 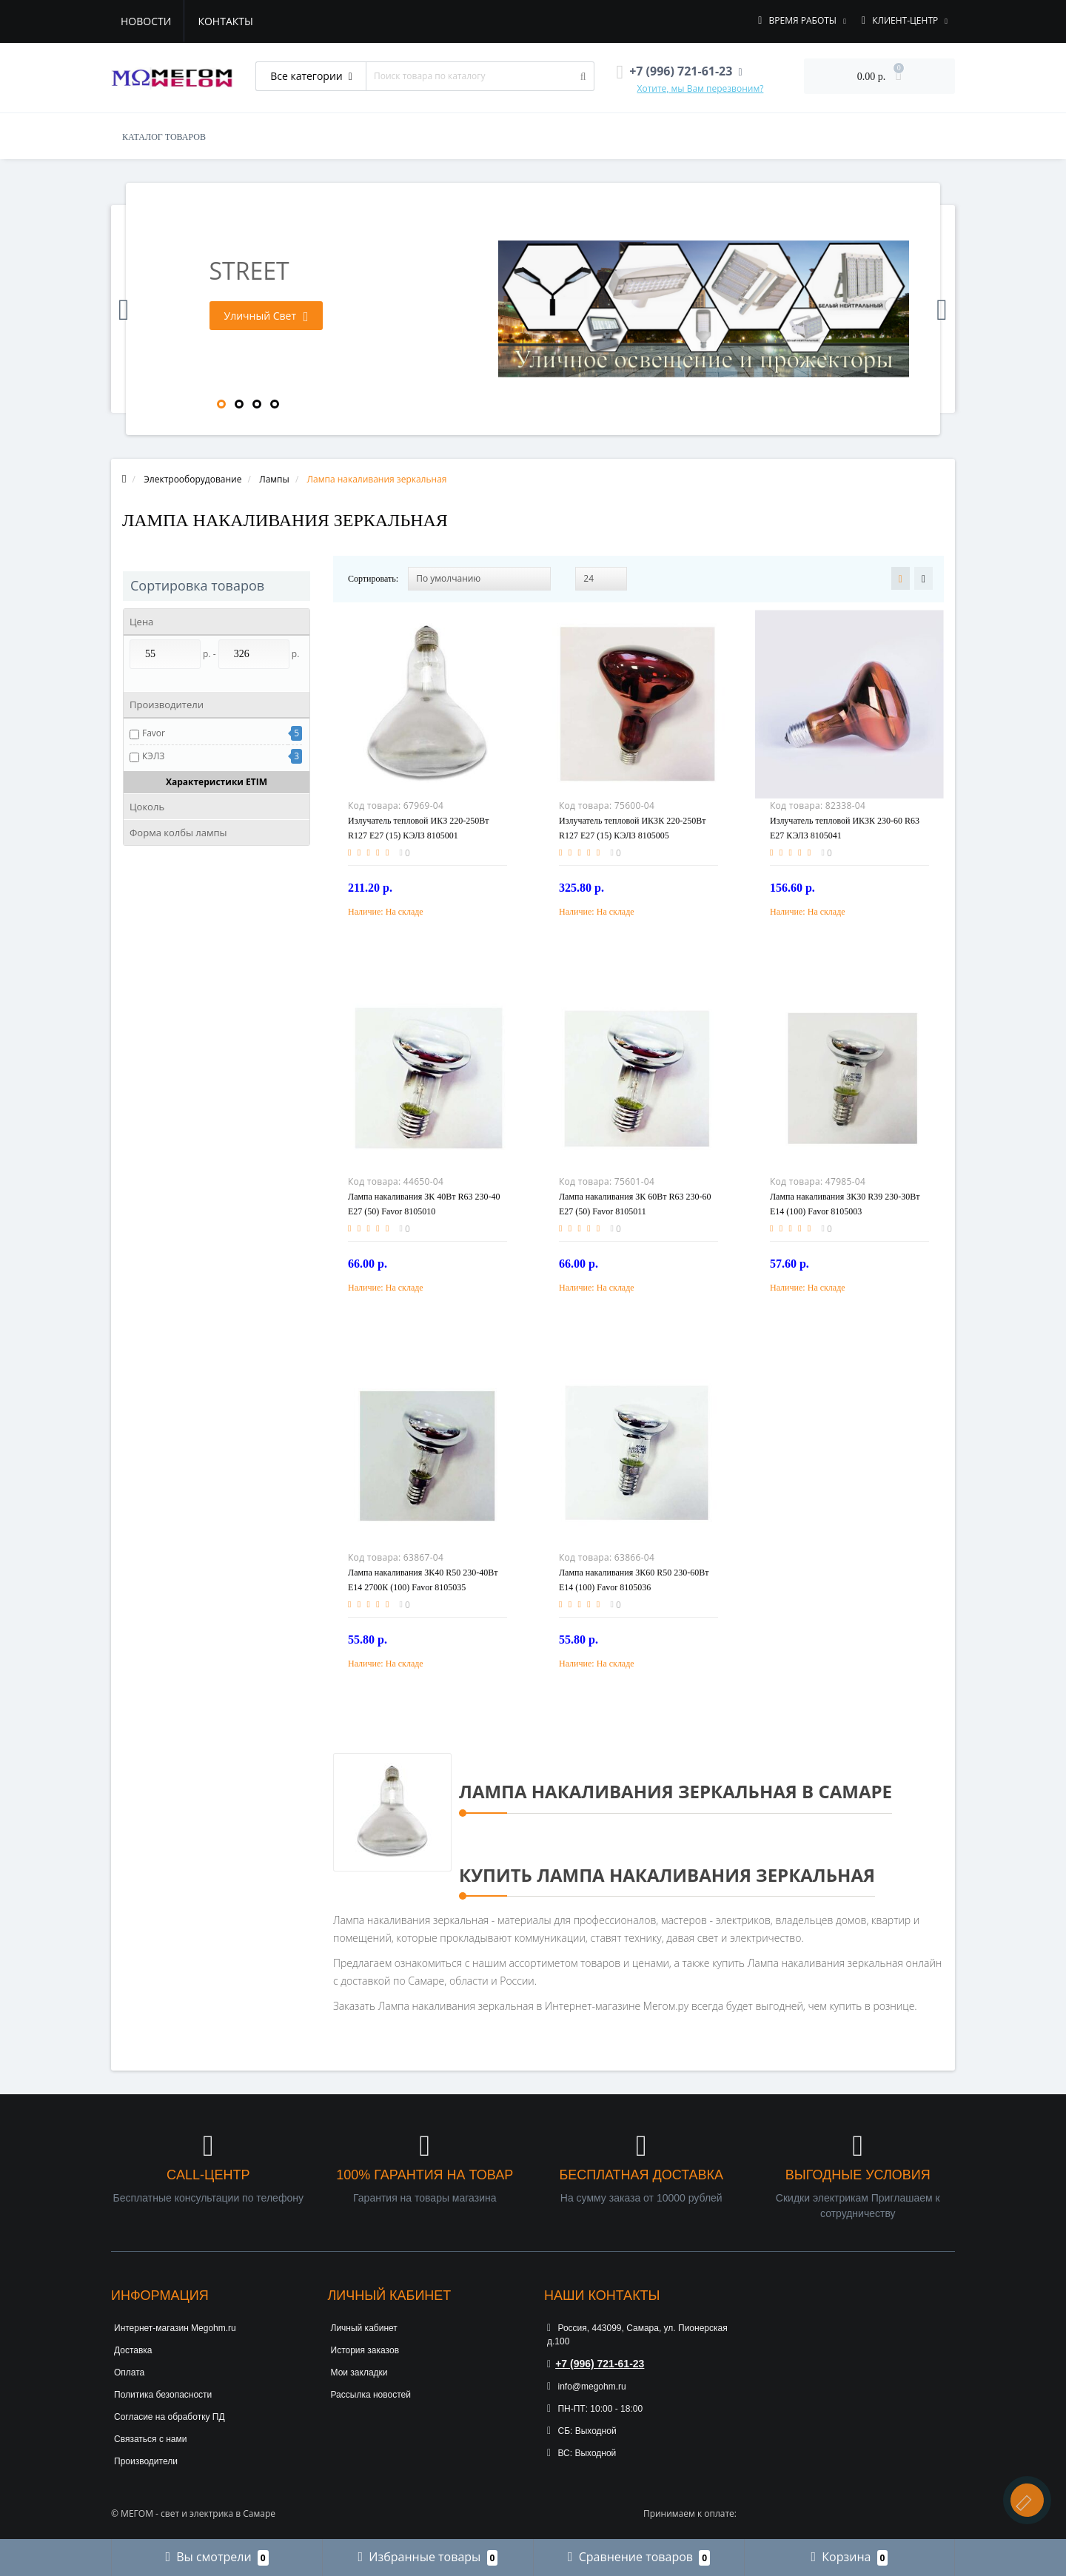 I want to click on Связаться с нами, so click(x=150, y=2439).